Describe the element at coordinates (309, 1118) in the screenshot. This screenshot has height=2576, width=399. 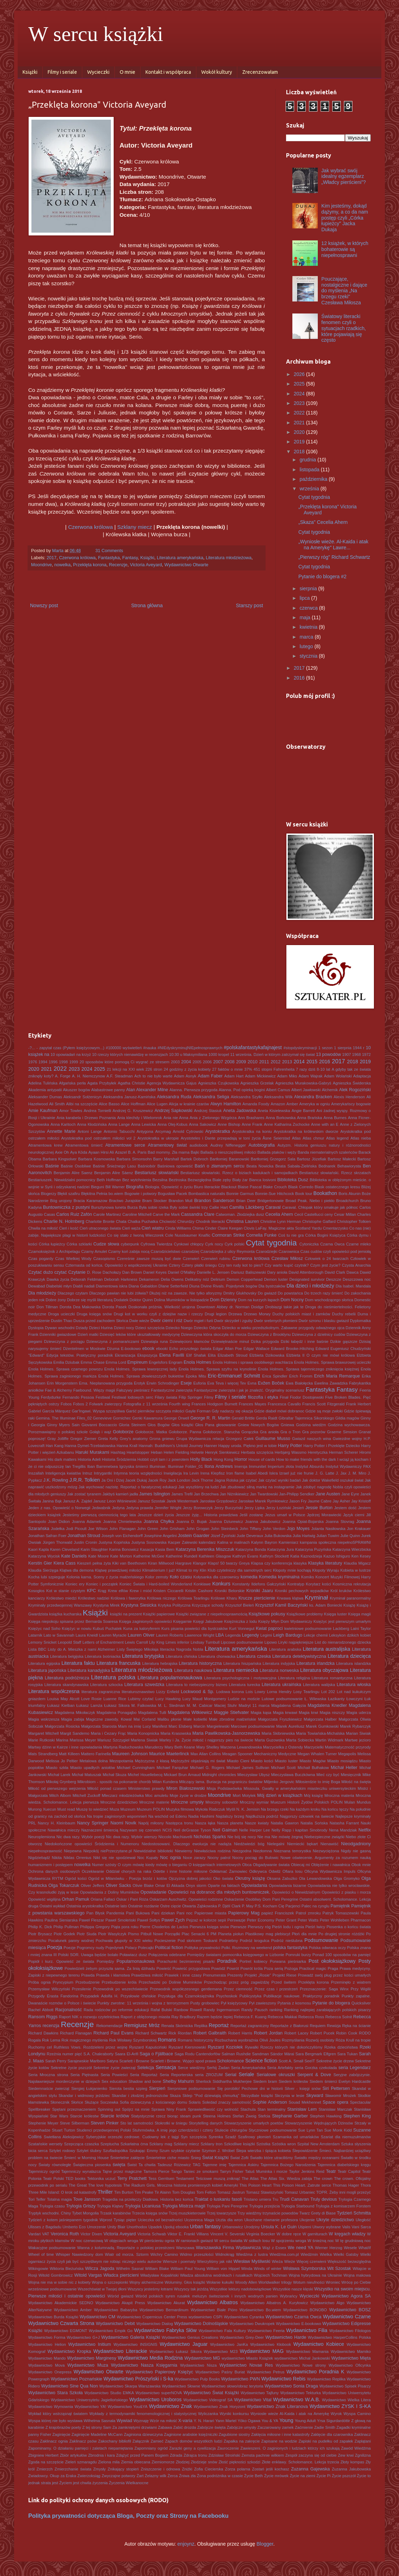
I see `Anna Brańska` at that location.